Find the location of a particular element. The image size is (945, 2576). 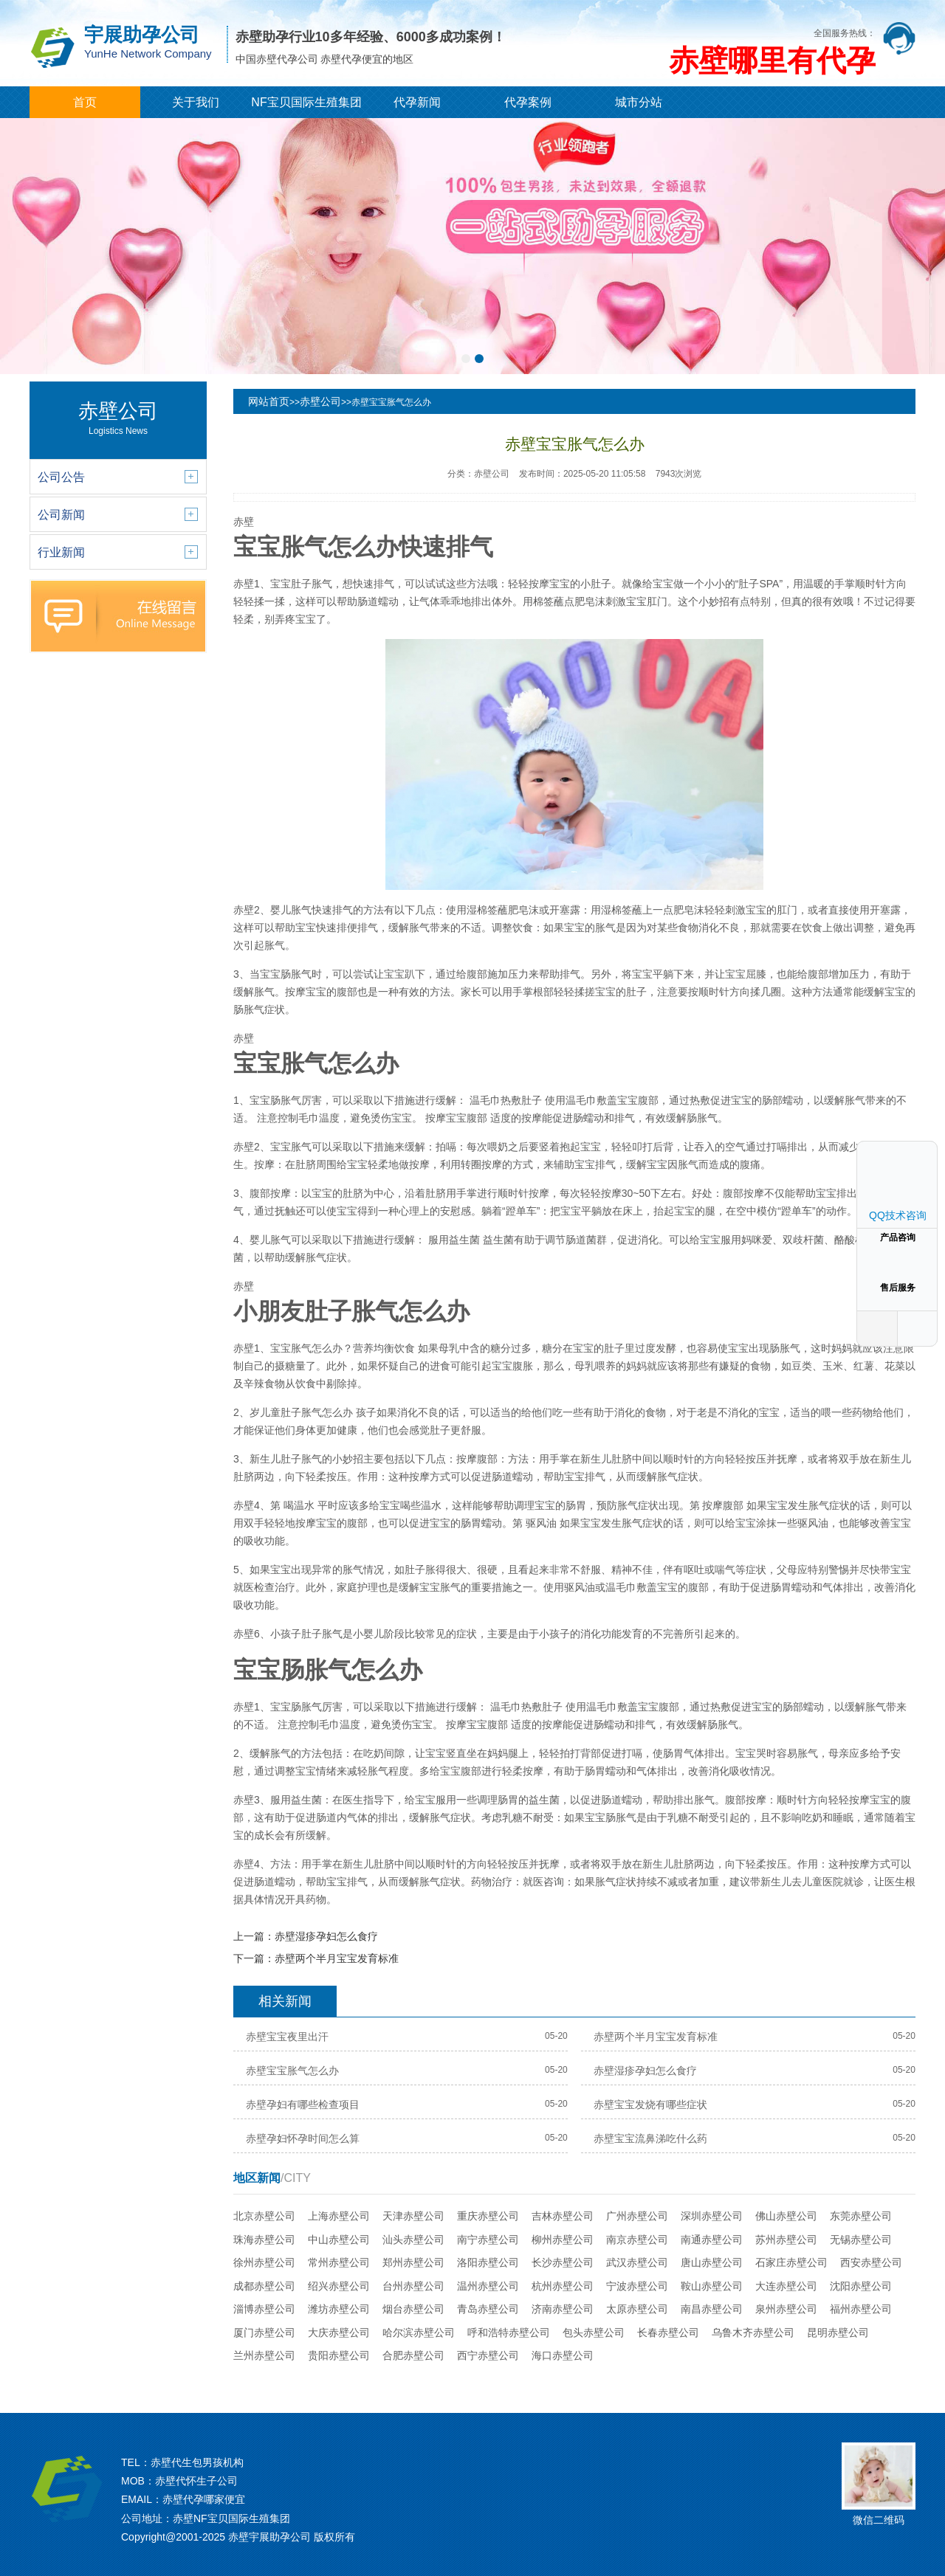

济南赤壁公司 is located at coordinates (563, 2309).